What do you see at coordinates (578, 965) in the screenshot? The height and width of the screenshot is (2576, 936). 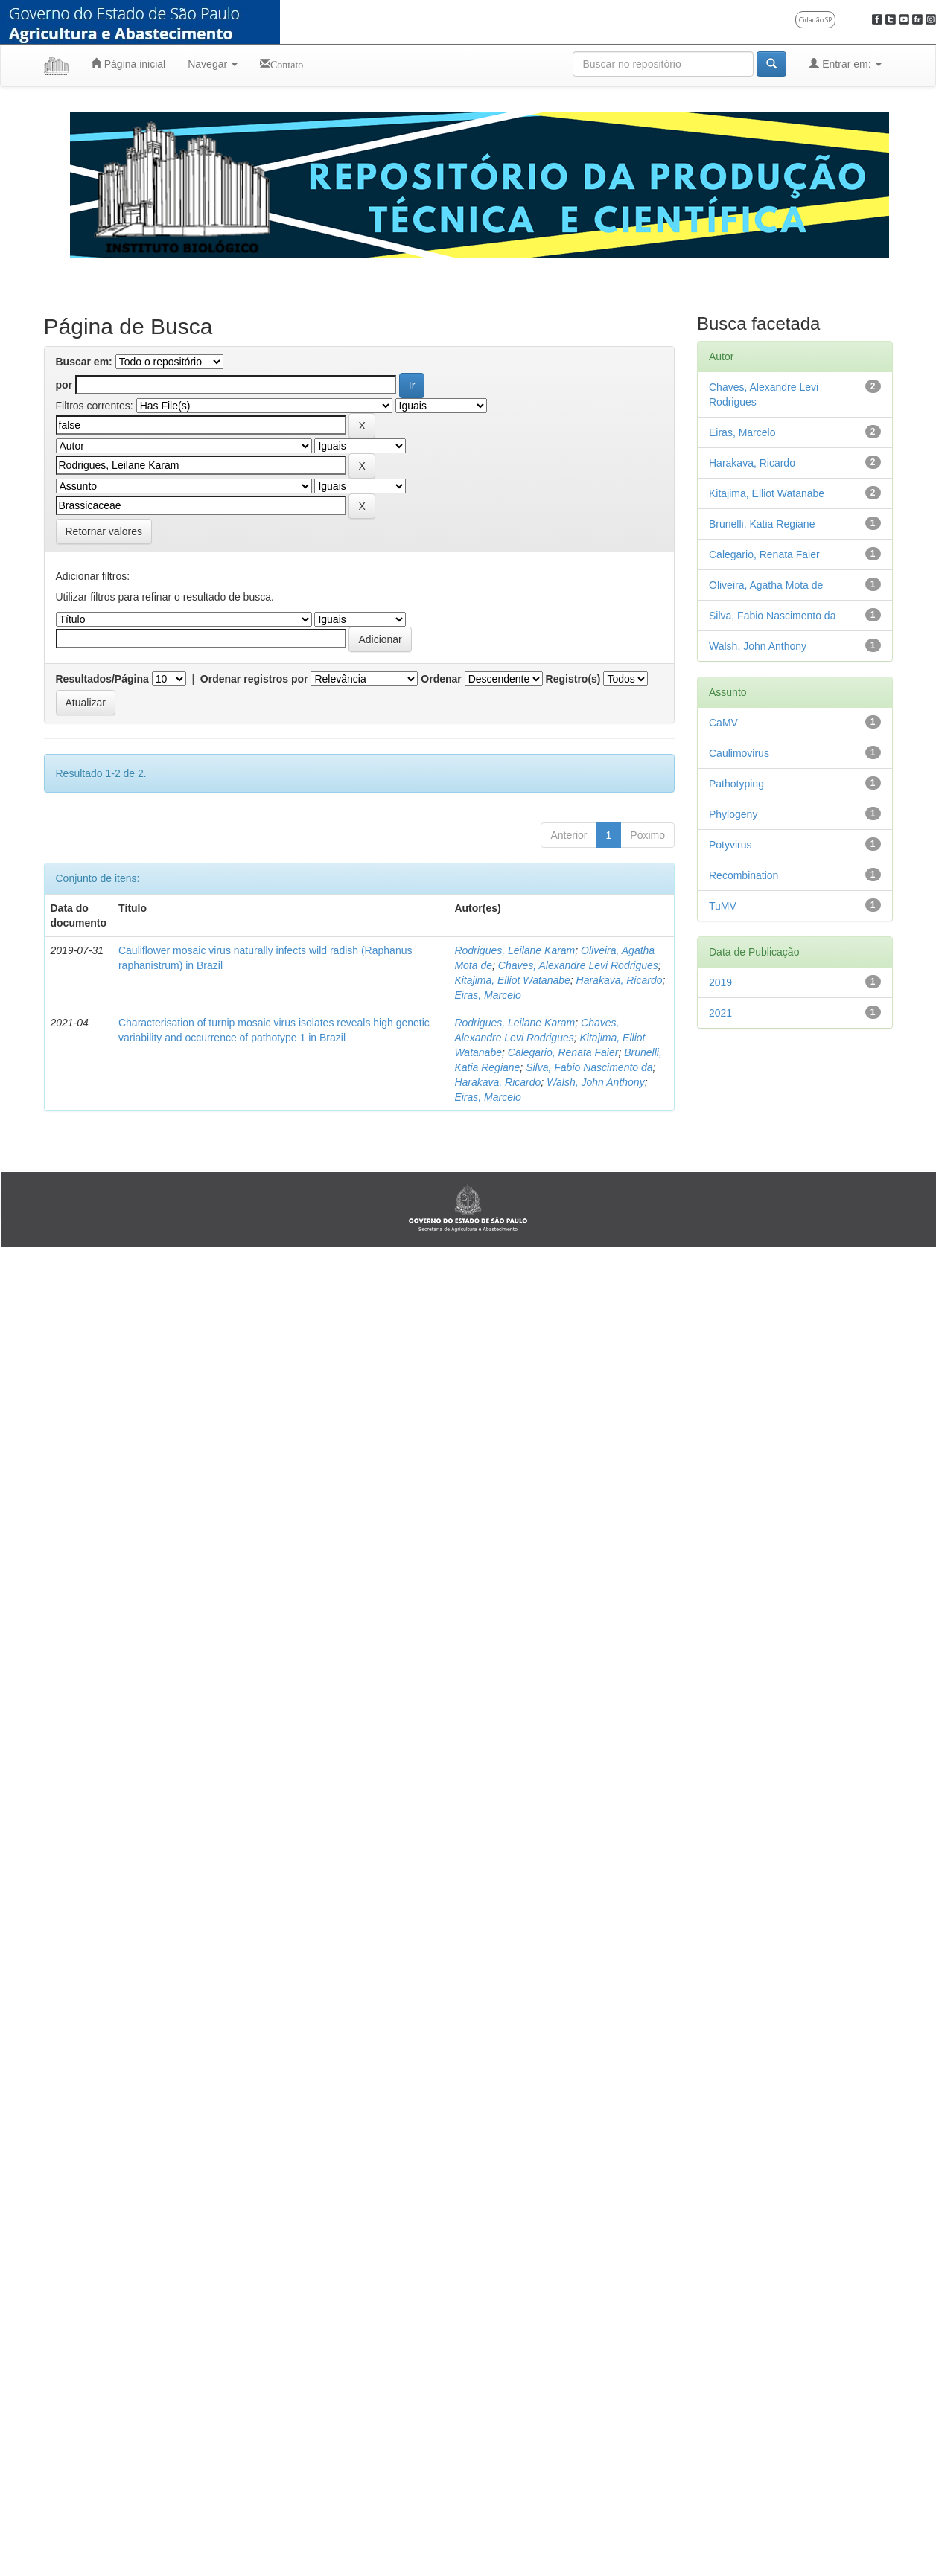 I see `Chaves, Alexandre Levi Rodrigues` at bounding box center [578, 965].